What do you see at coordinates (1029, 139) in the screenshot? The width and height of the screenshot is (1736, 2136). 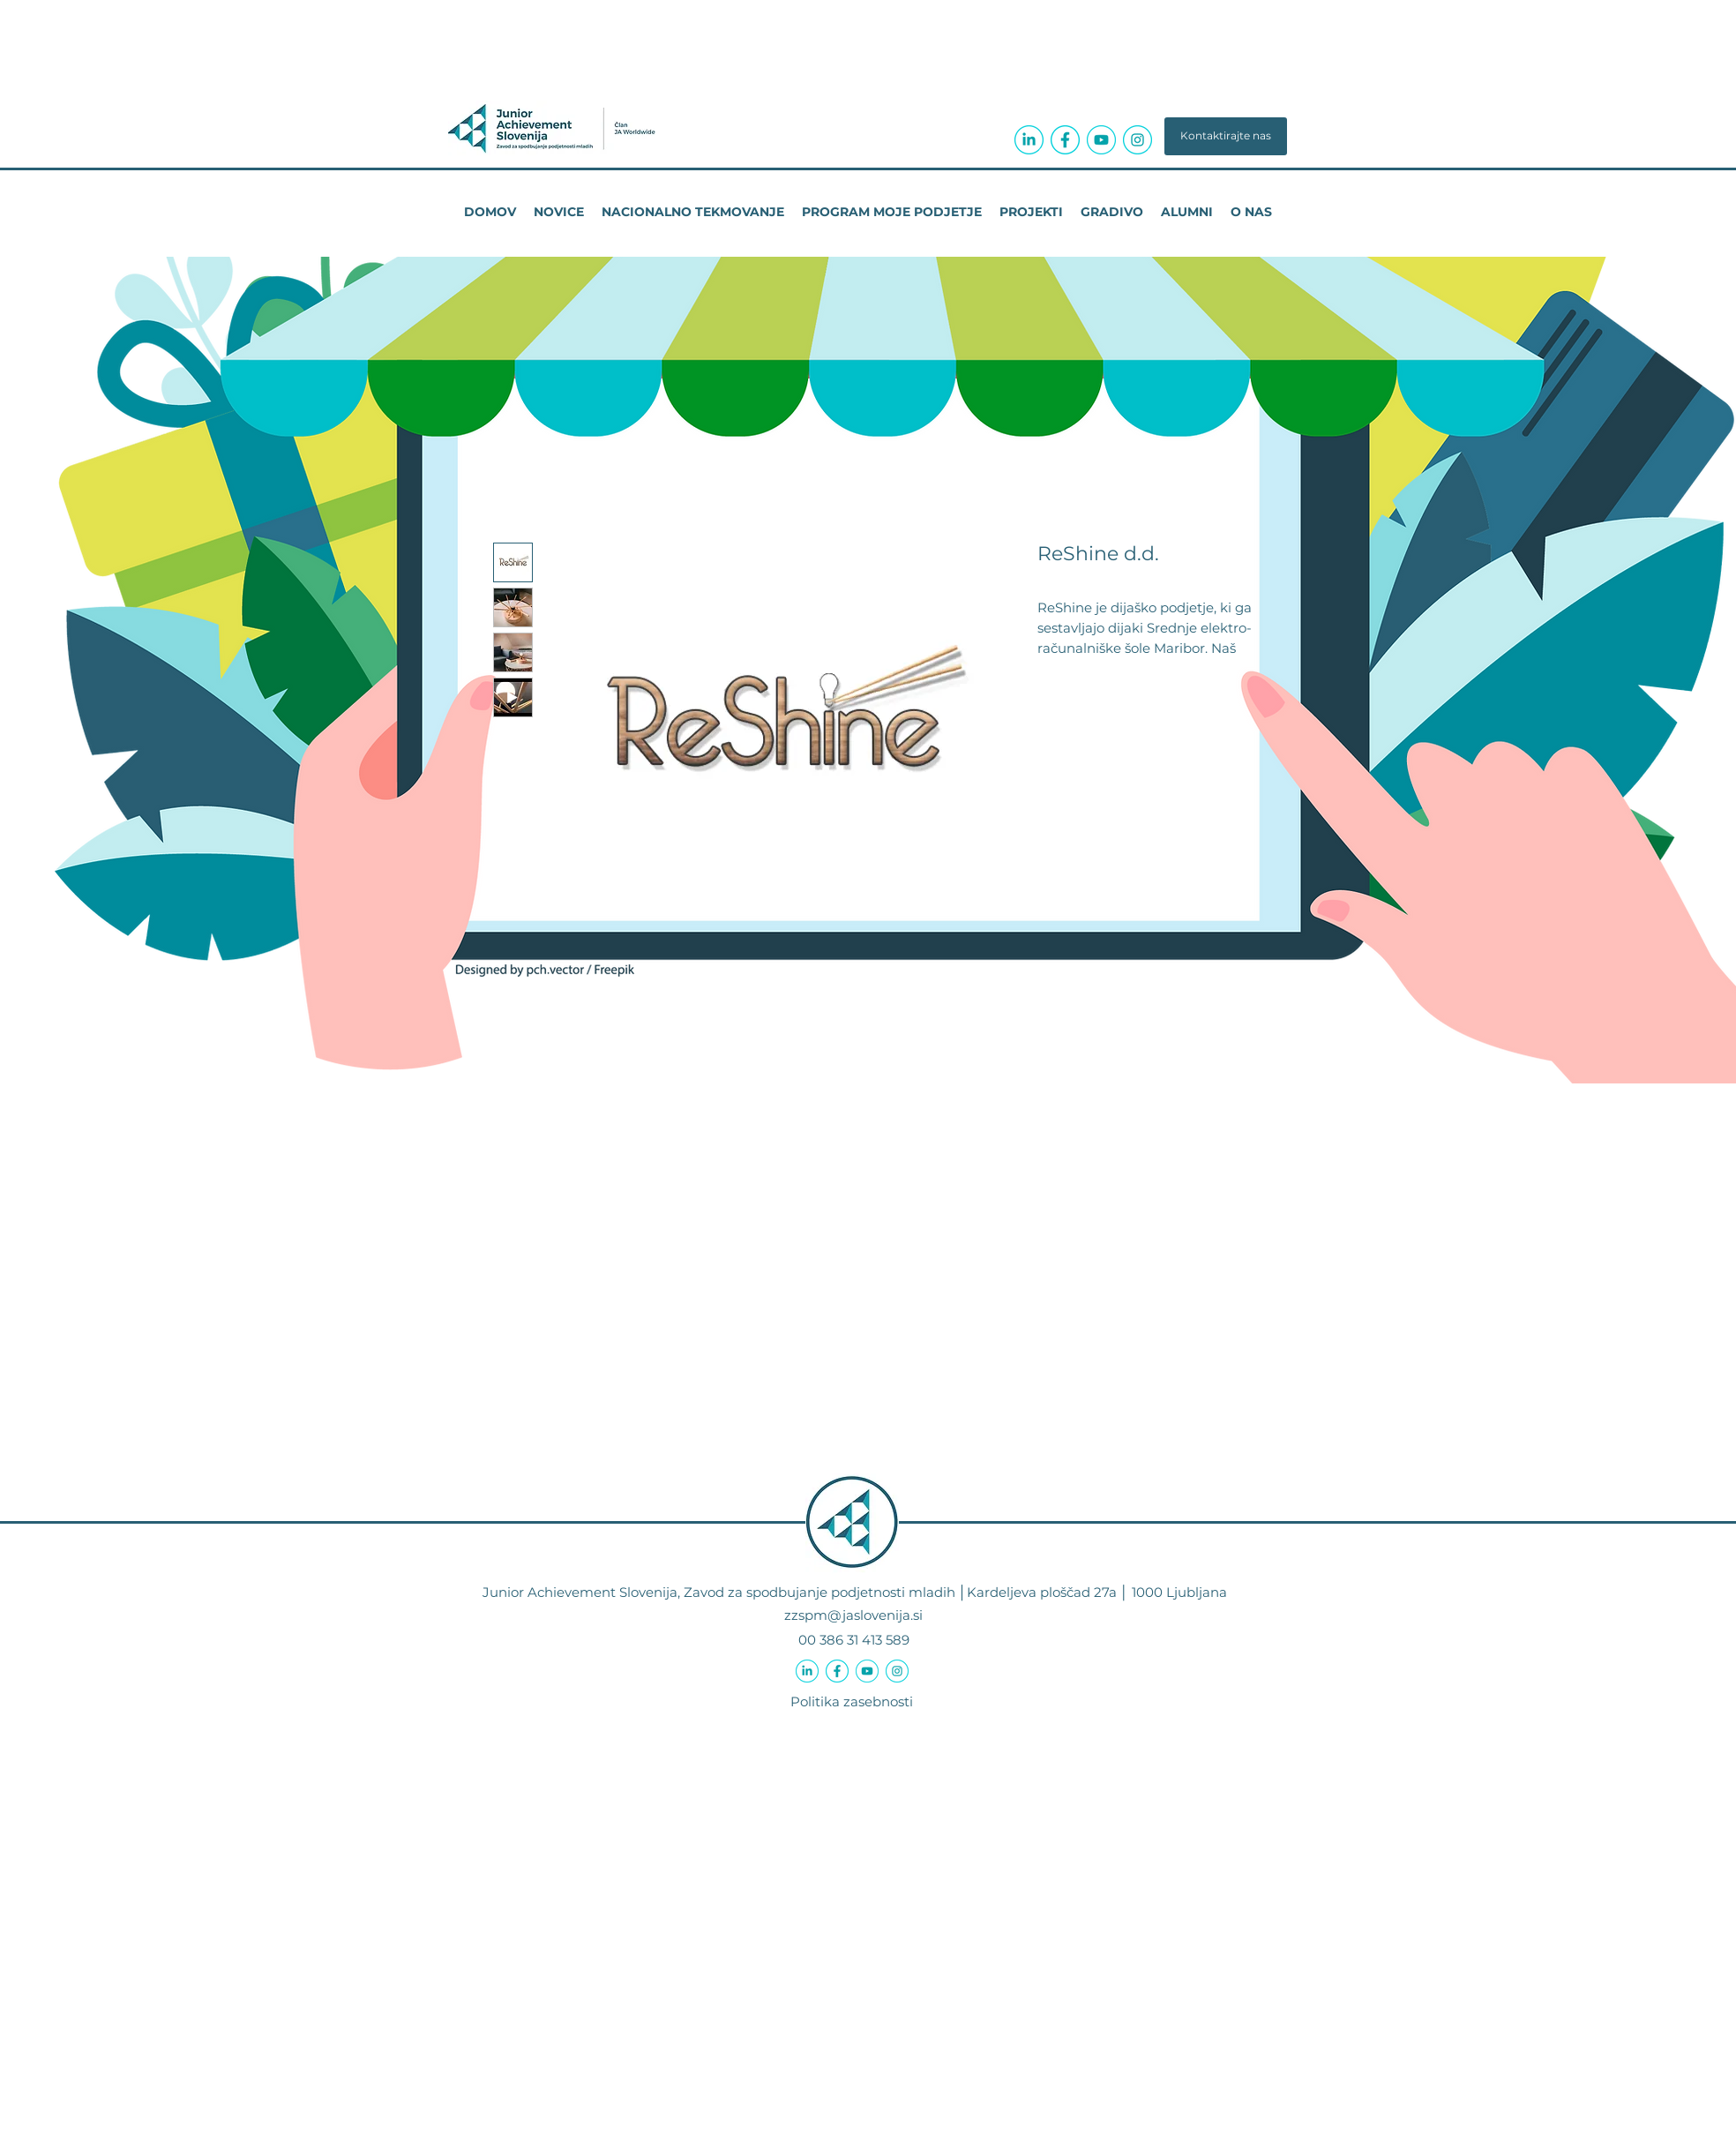 I see `[icon-linkedin-in-circle-04a3ab]` at bounding box center [1029, 139].